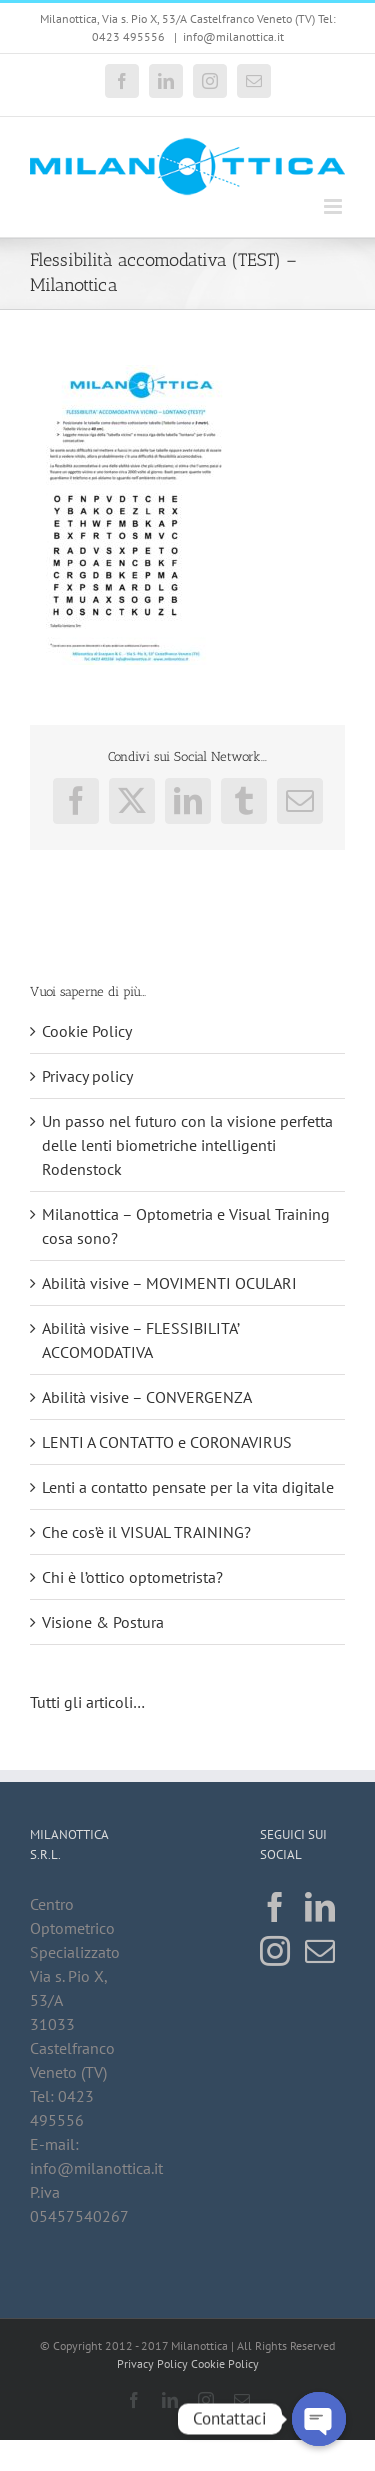 Image resolution: width=375 pixels, height=2471 pixels. I want to click on [Mail], so click(320, 1951).